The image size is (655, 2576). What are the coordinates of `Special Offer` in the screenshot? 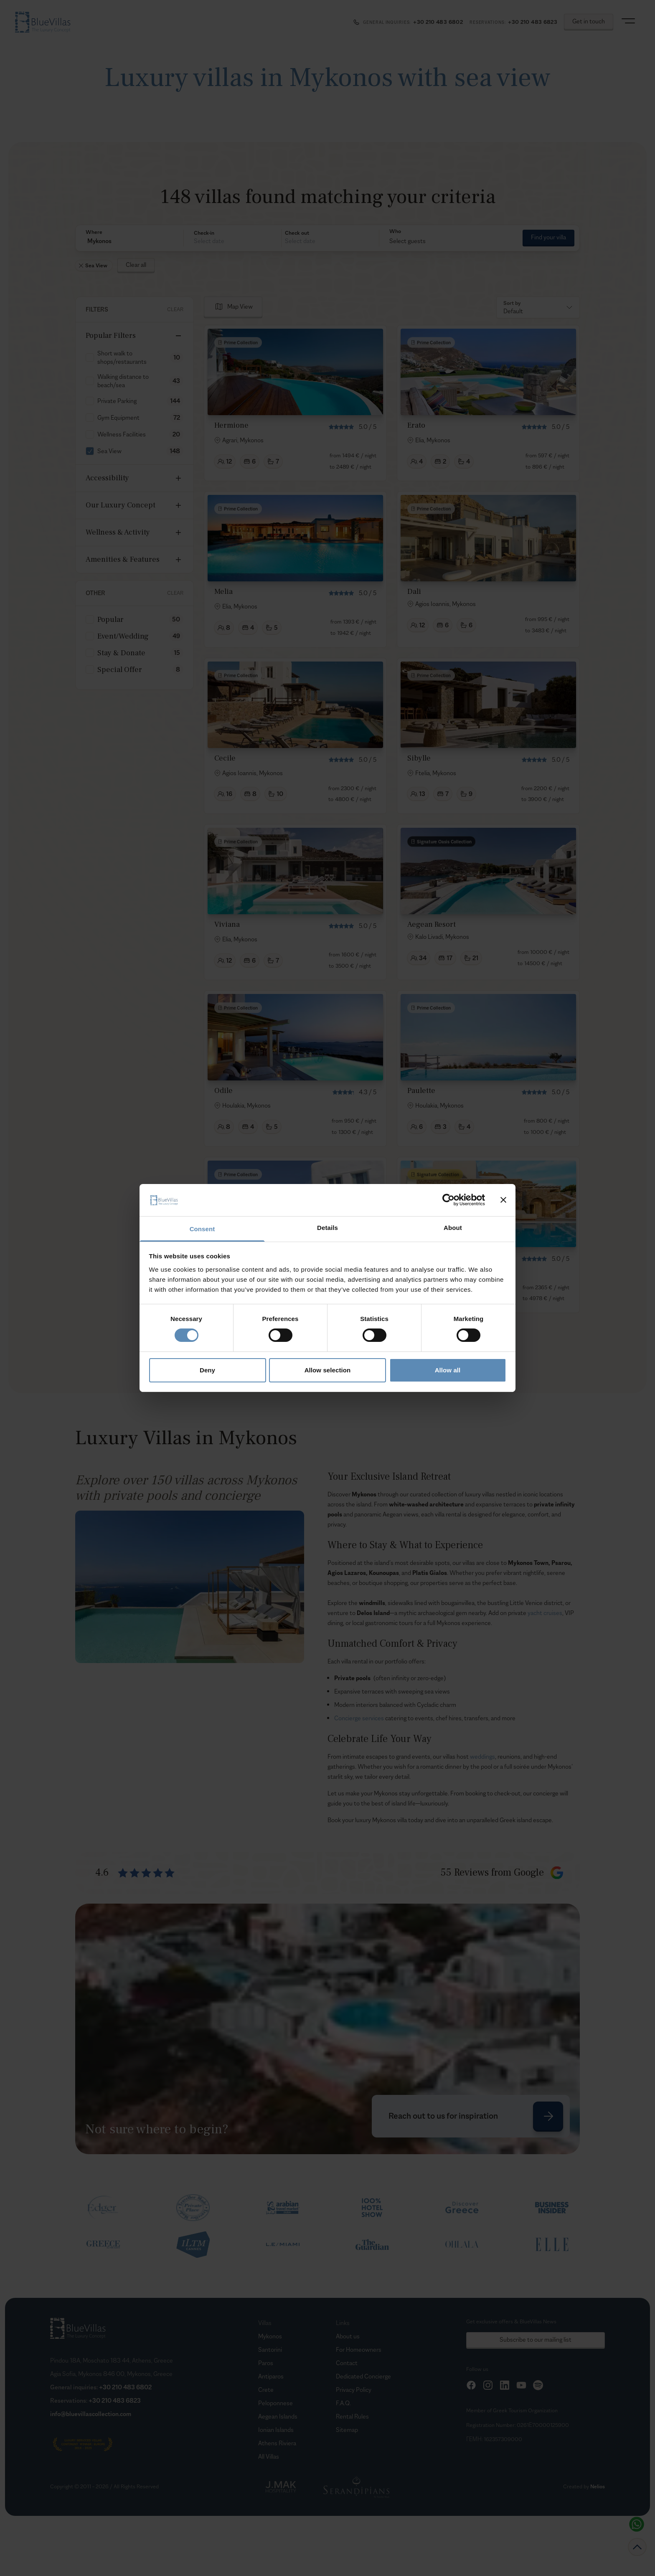 It's located at (119, 669).